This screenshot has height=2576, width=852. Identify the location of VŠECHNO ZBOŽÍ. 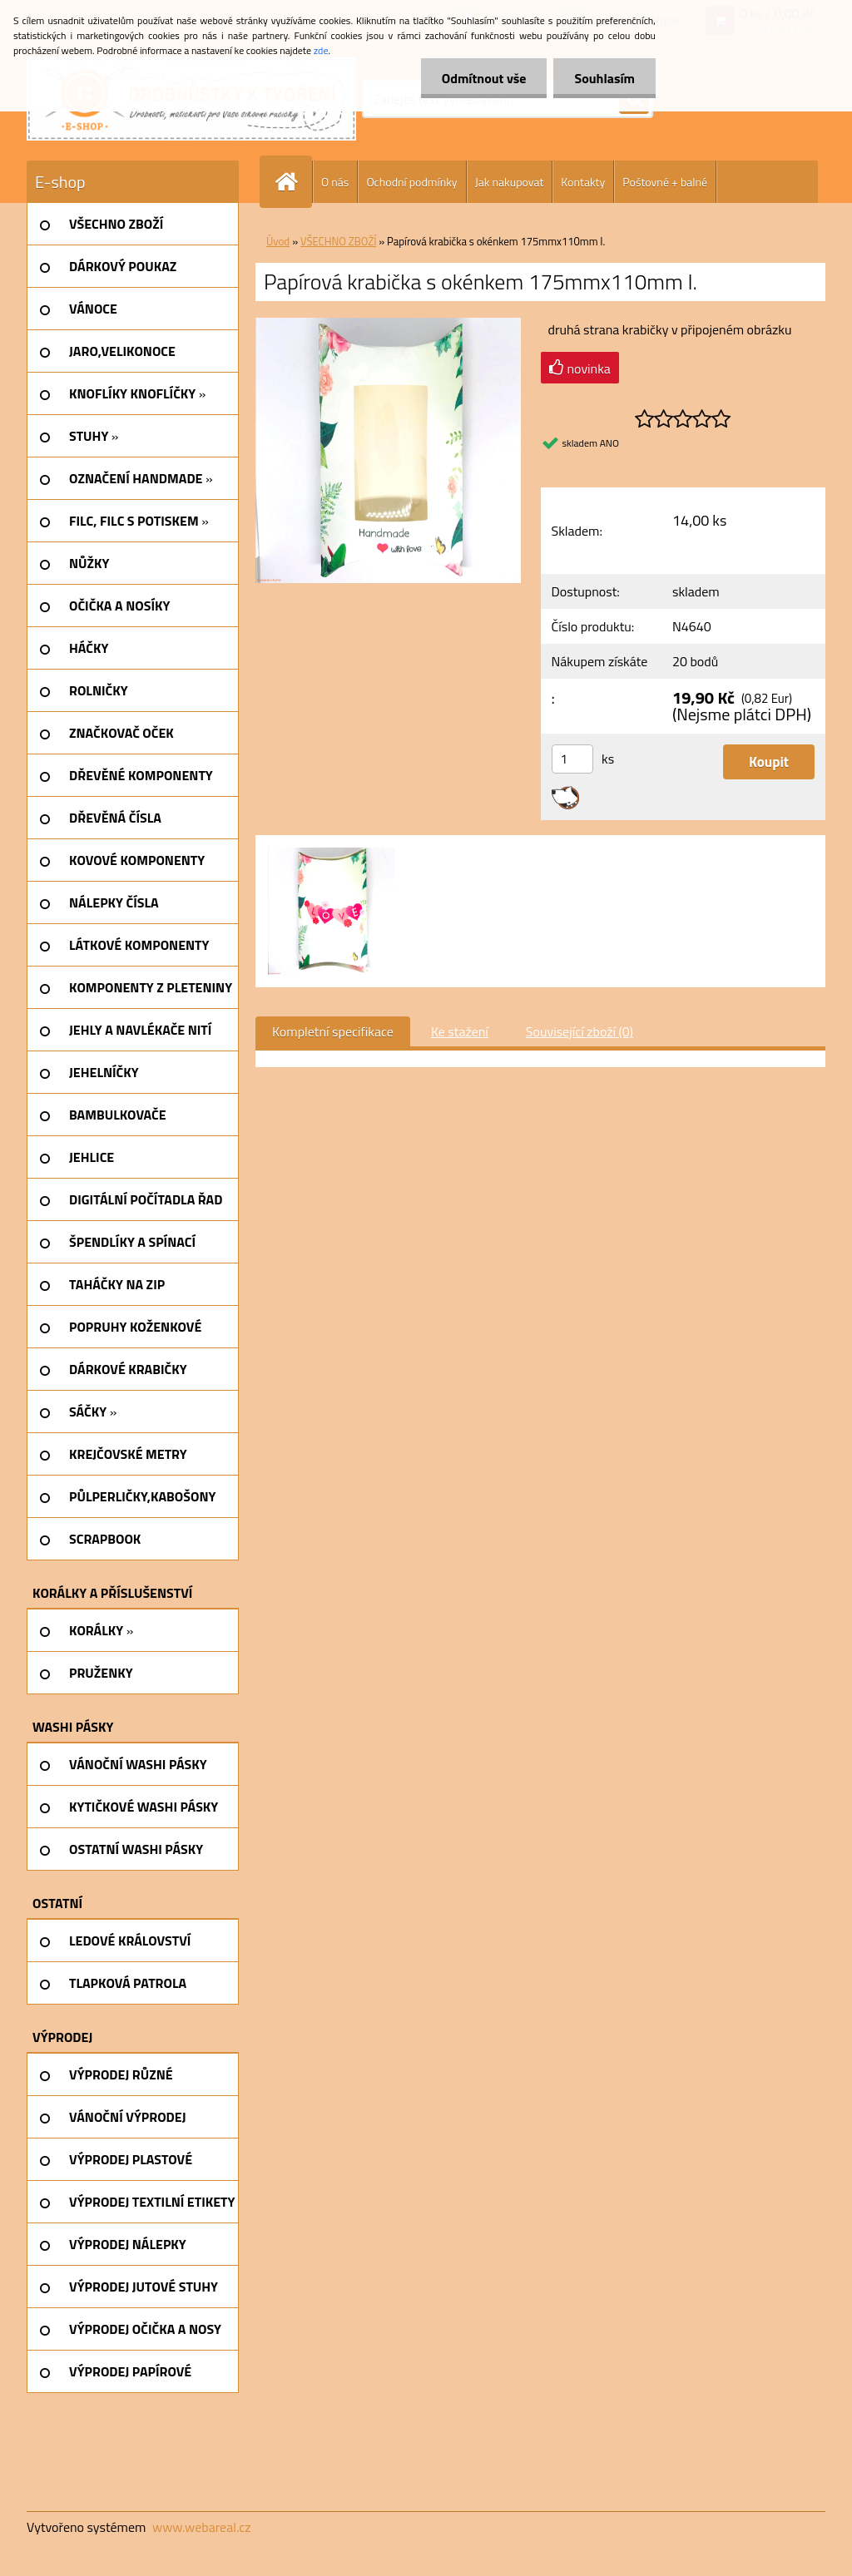
(338, 241).